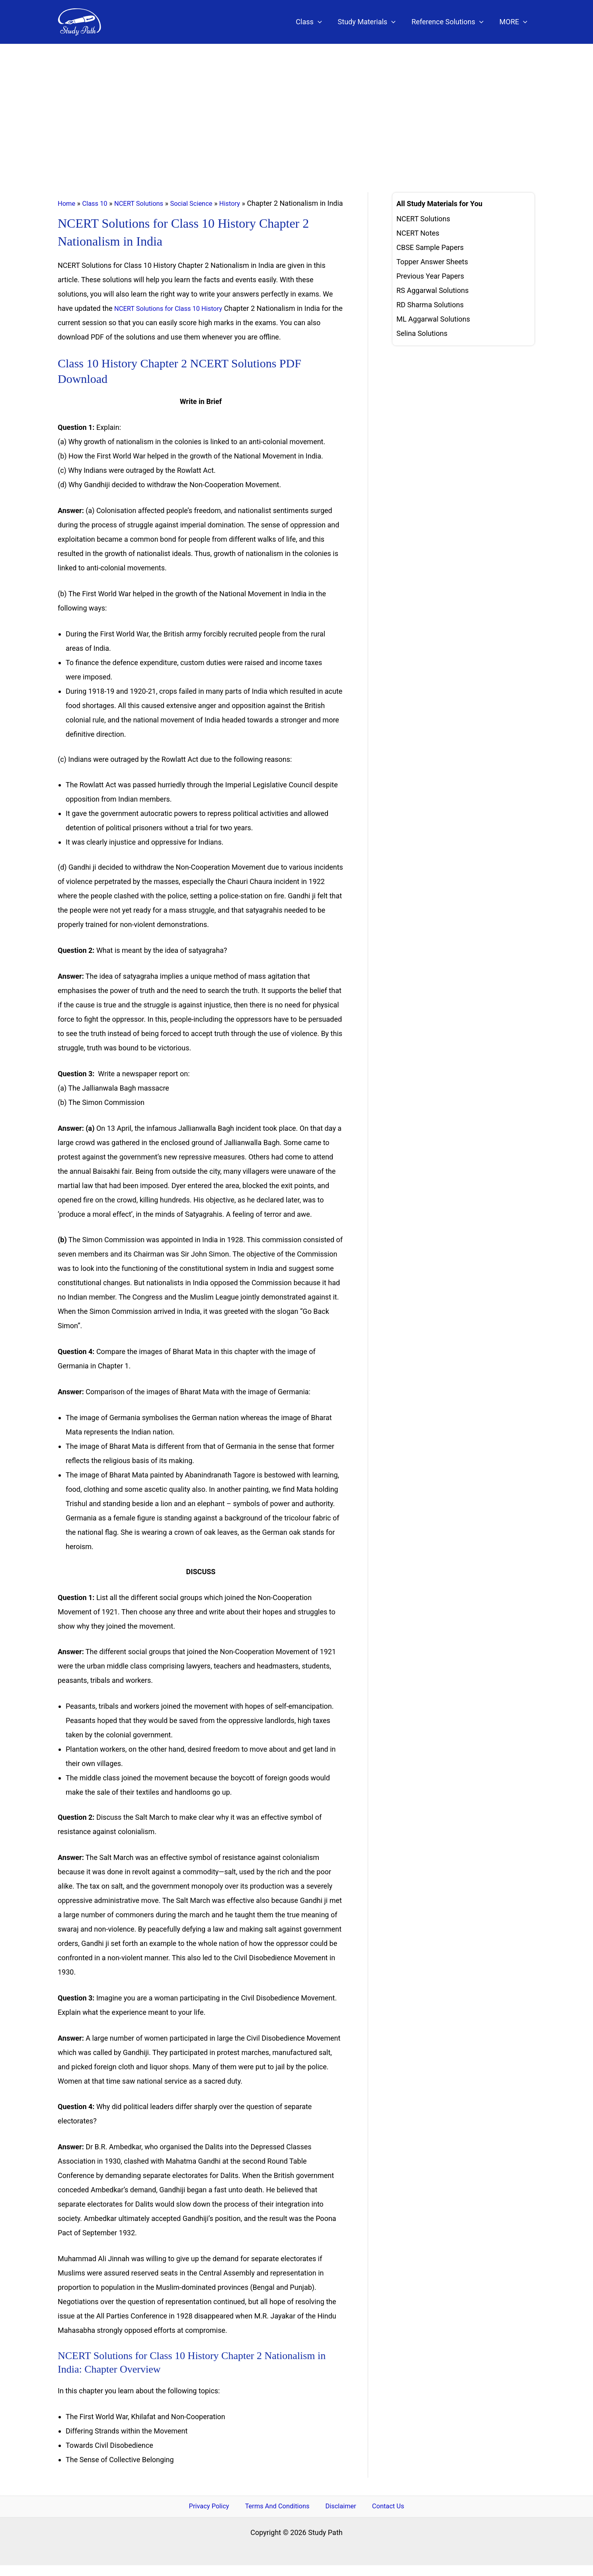  I want to click on History, so click(243, 203).